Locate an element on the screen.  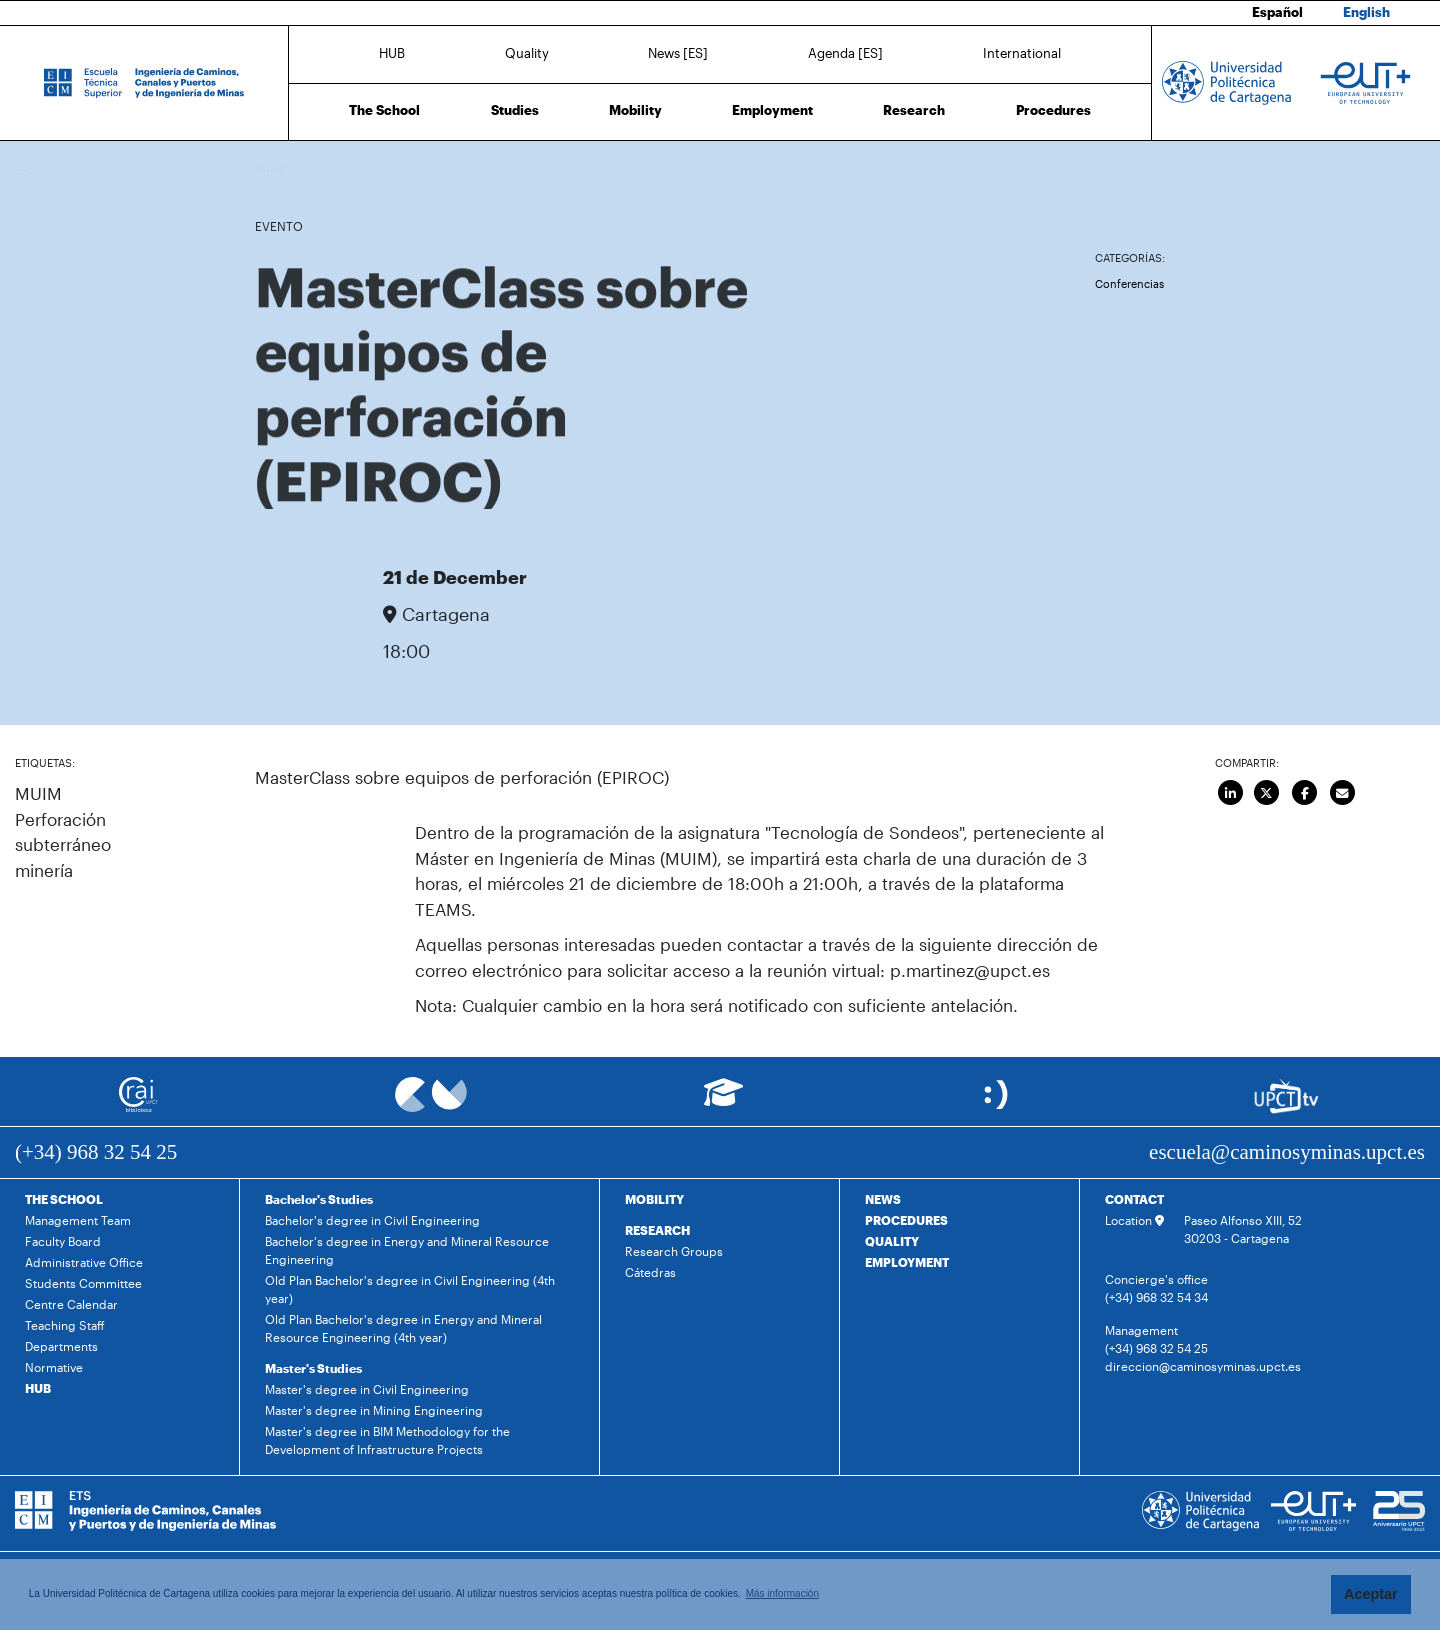
Employment is located at coordinates (772, 110).